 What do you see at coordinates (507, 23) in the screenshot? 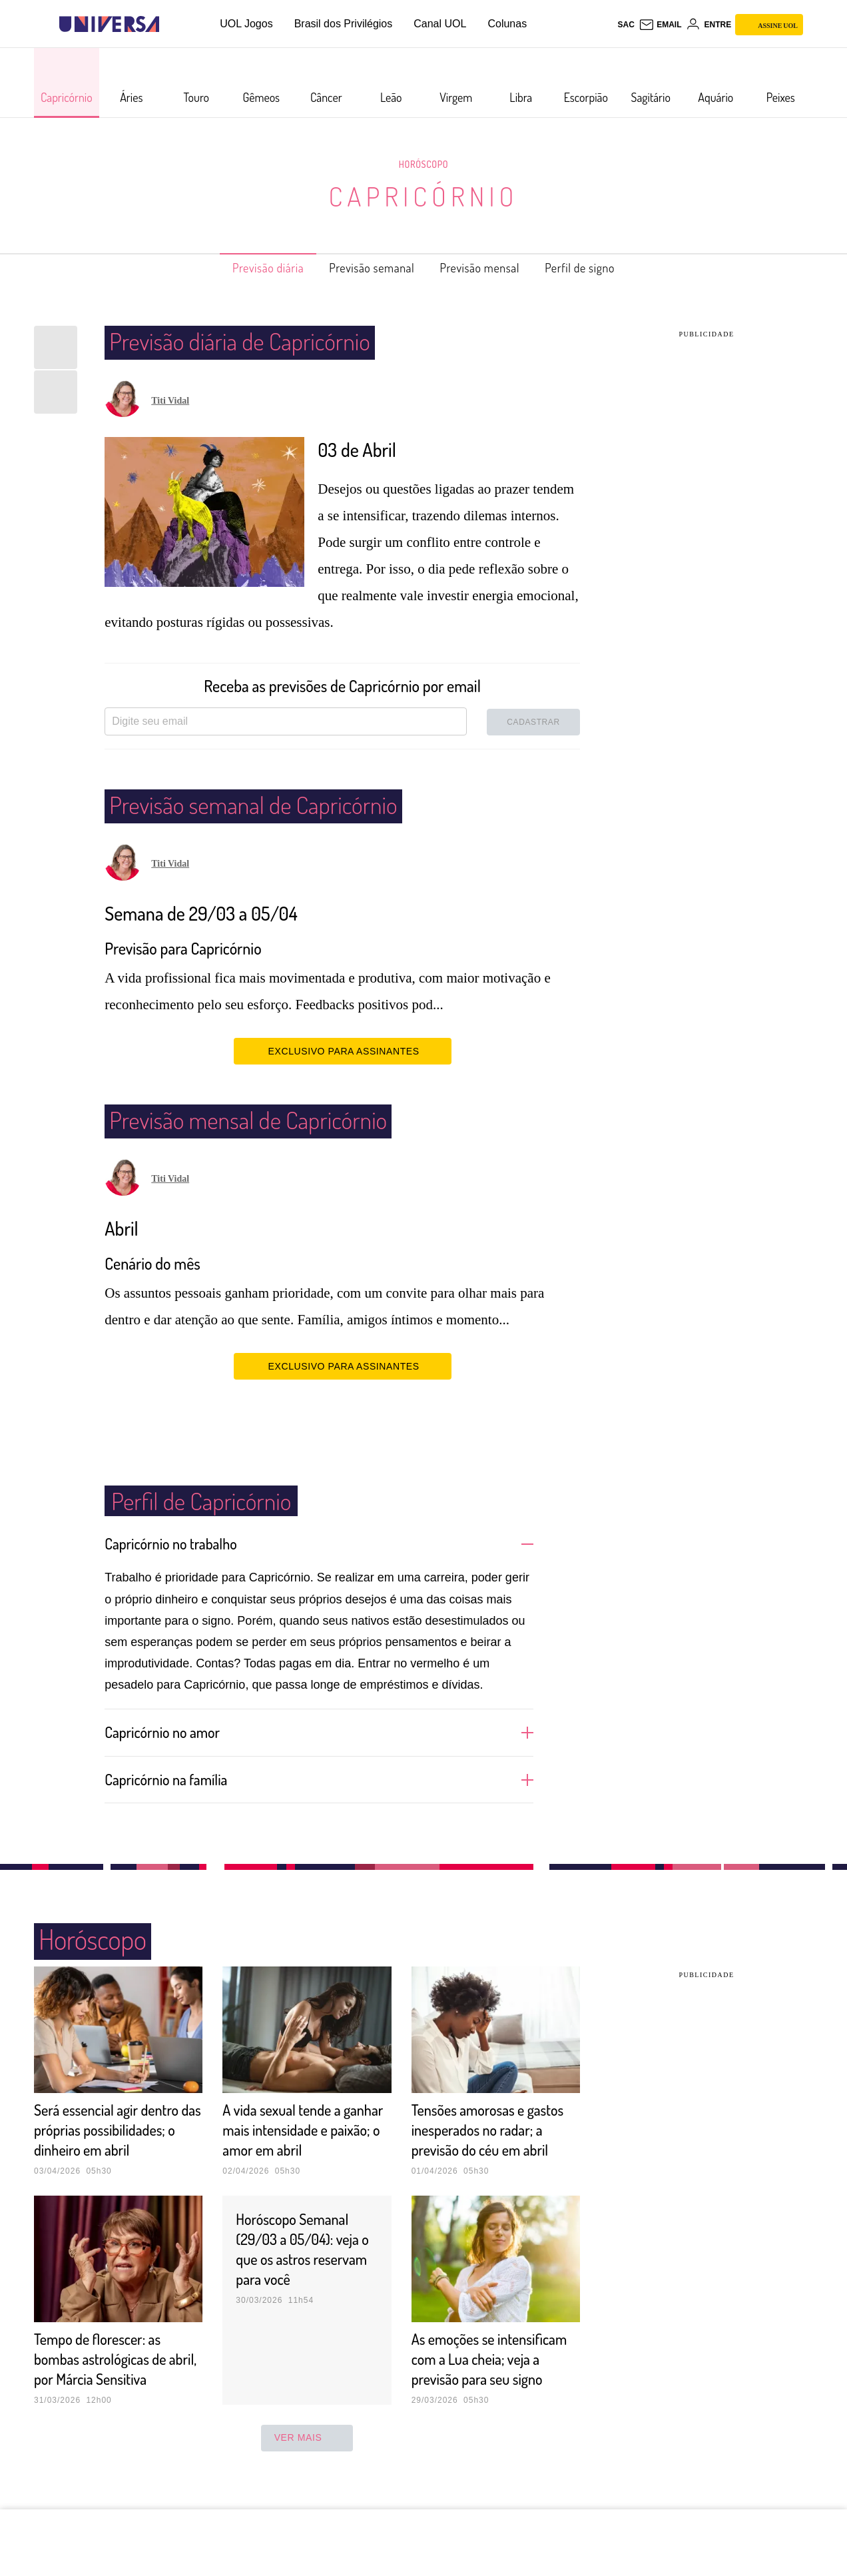
I see `Colunas` at bounding box center [507, 23].